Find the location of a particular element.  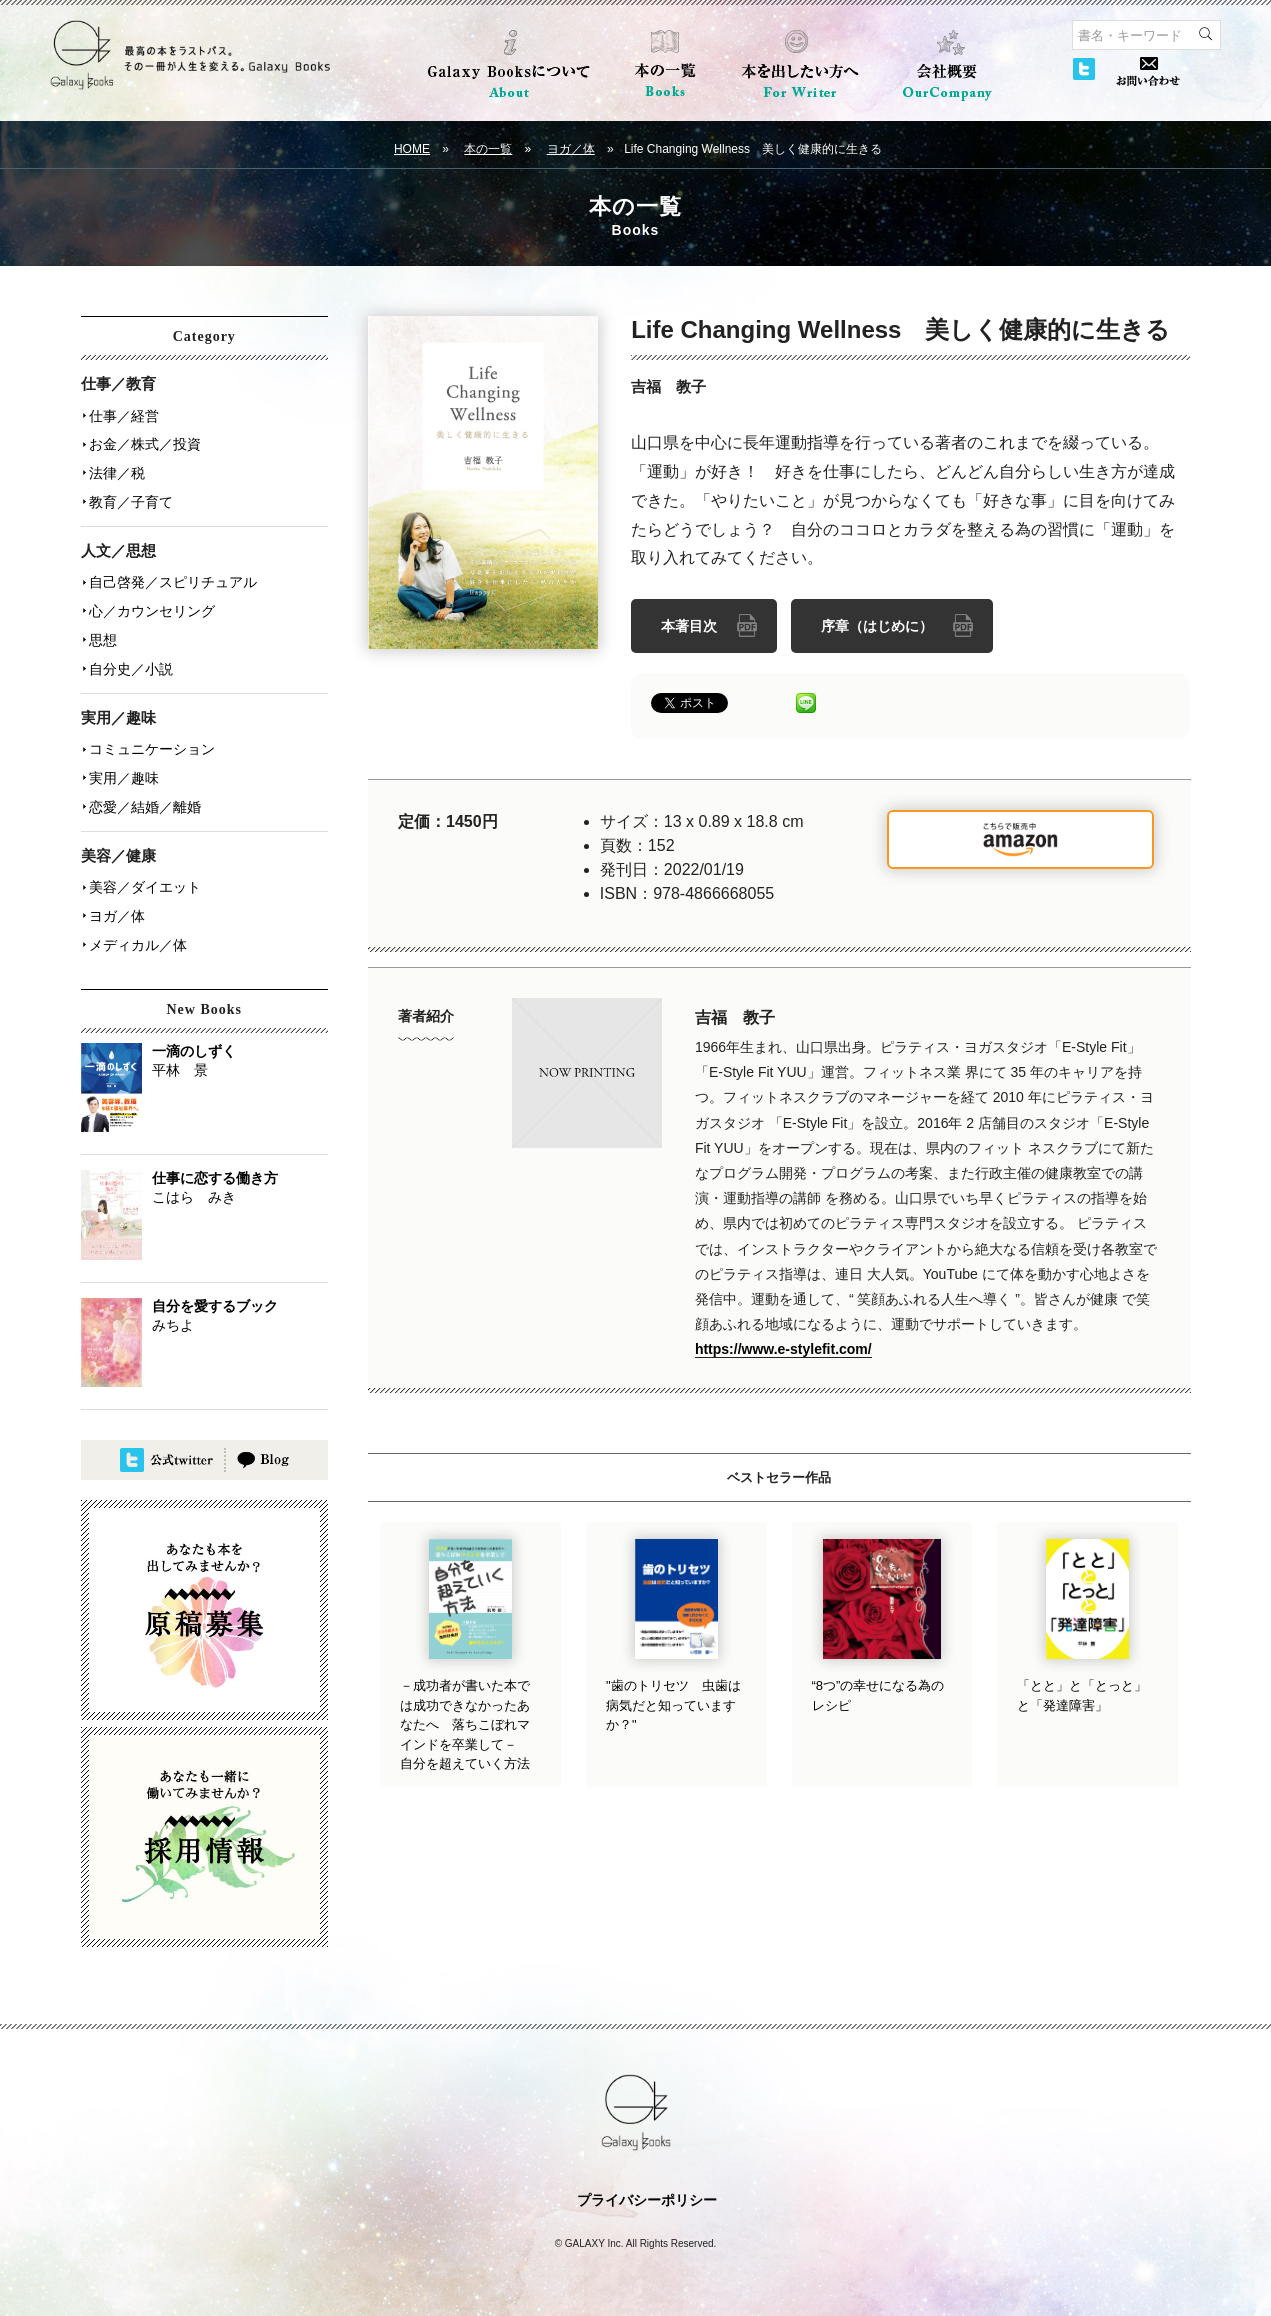

思想 is located at coordinates (103, 635).